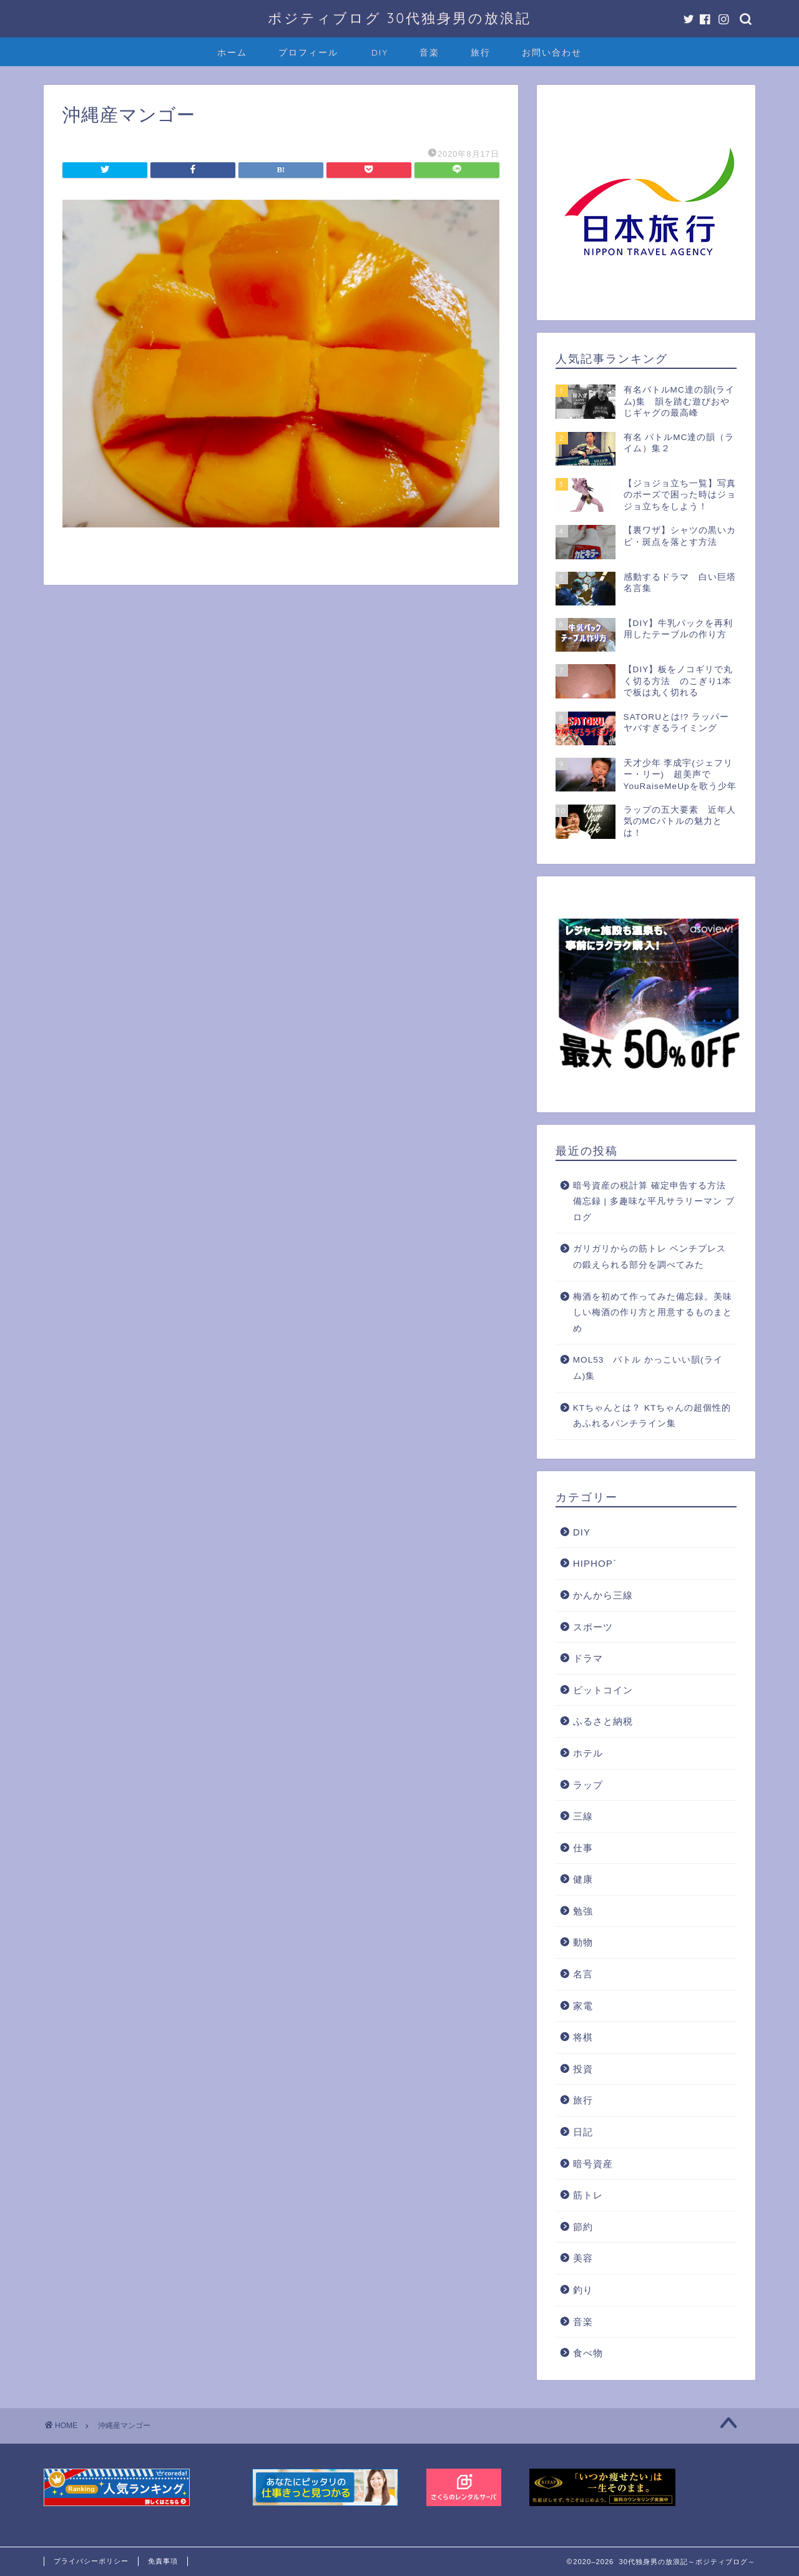 Image resolution: width=799 pixels, height=2576 pixels. Describe the element at coordinates (379, 52) in the screenshot. I see `DIY` at that location.